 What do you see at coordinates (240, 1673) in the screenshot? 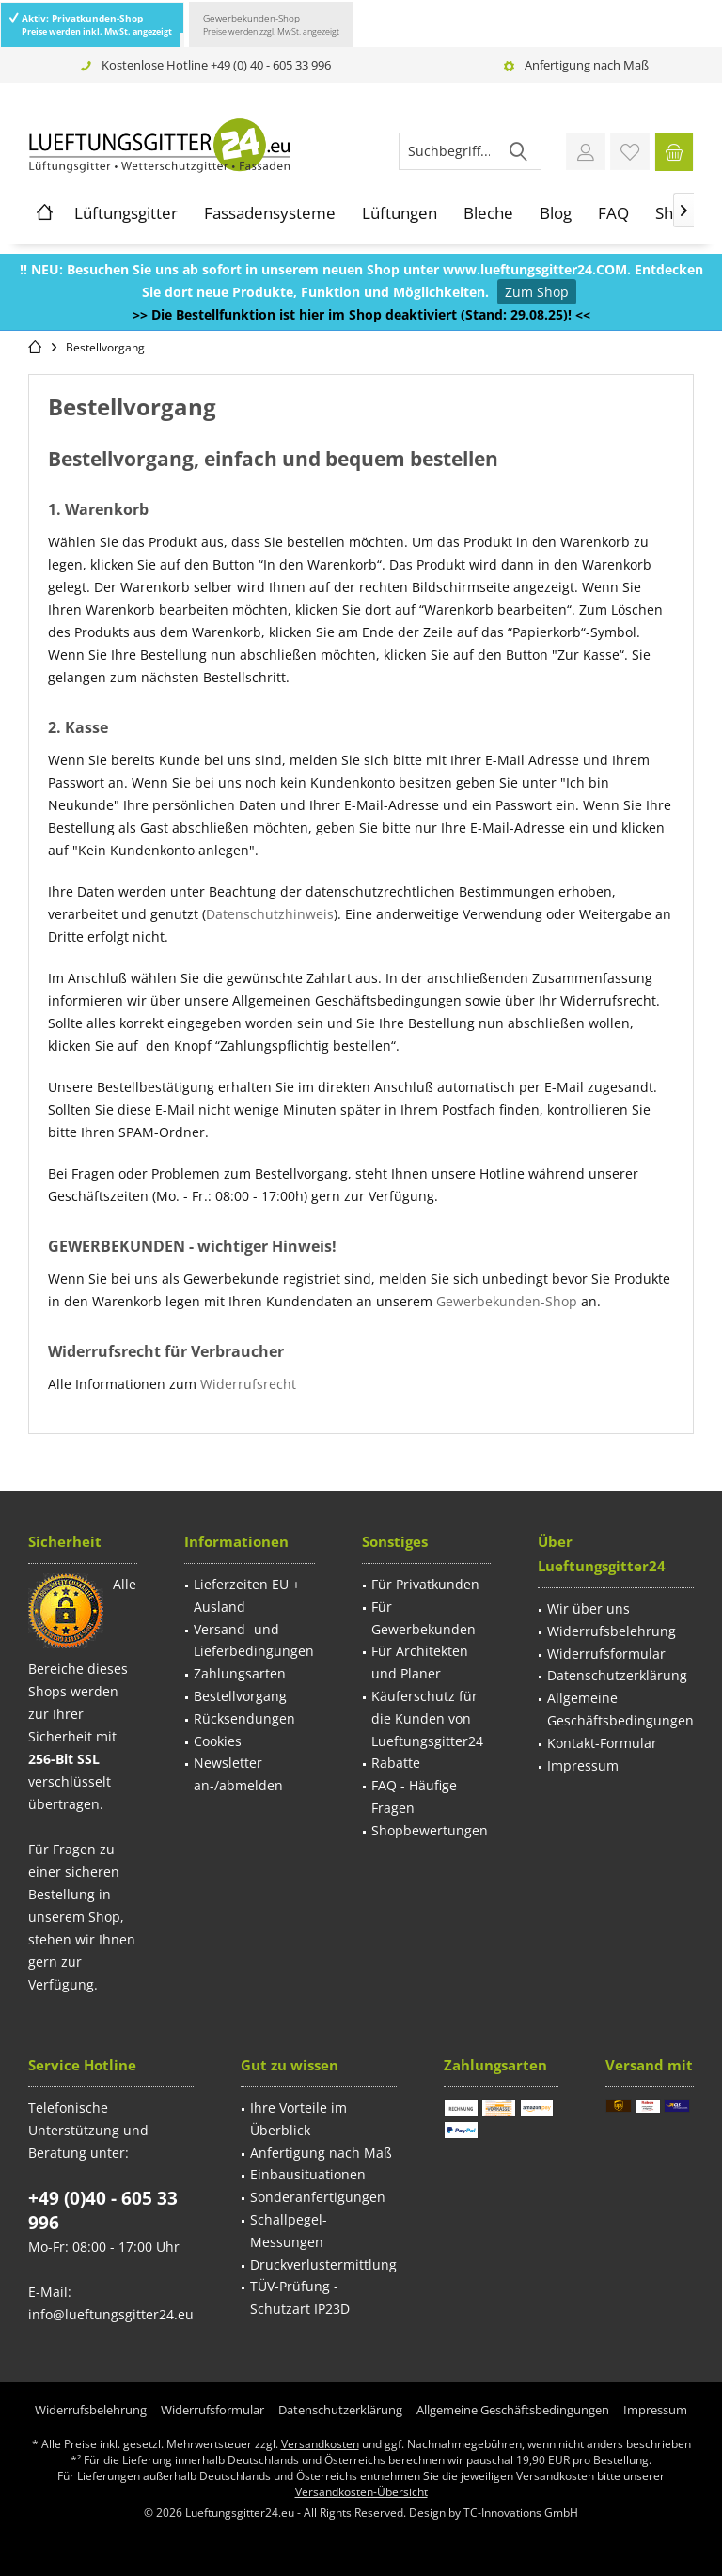
I see `Zahlungsarten` at bounding box center [240, 1673].